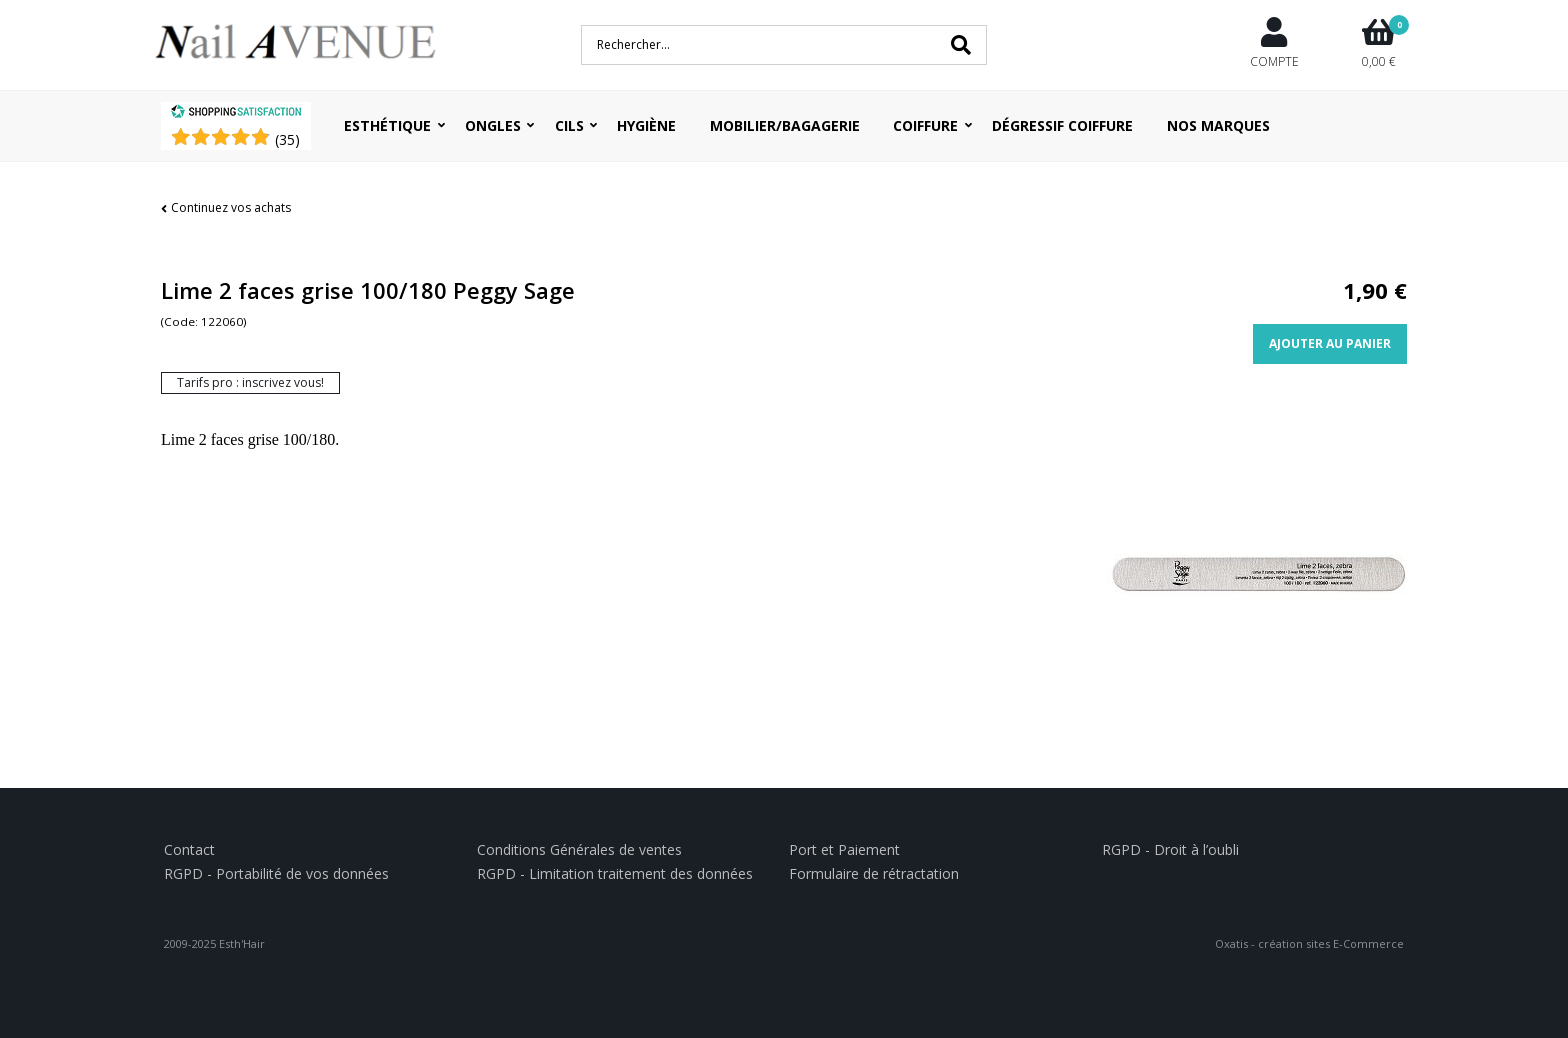 The image size is (1568, 1038). I want to click on Port et Paiement, so click(844, 849).